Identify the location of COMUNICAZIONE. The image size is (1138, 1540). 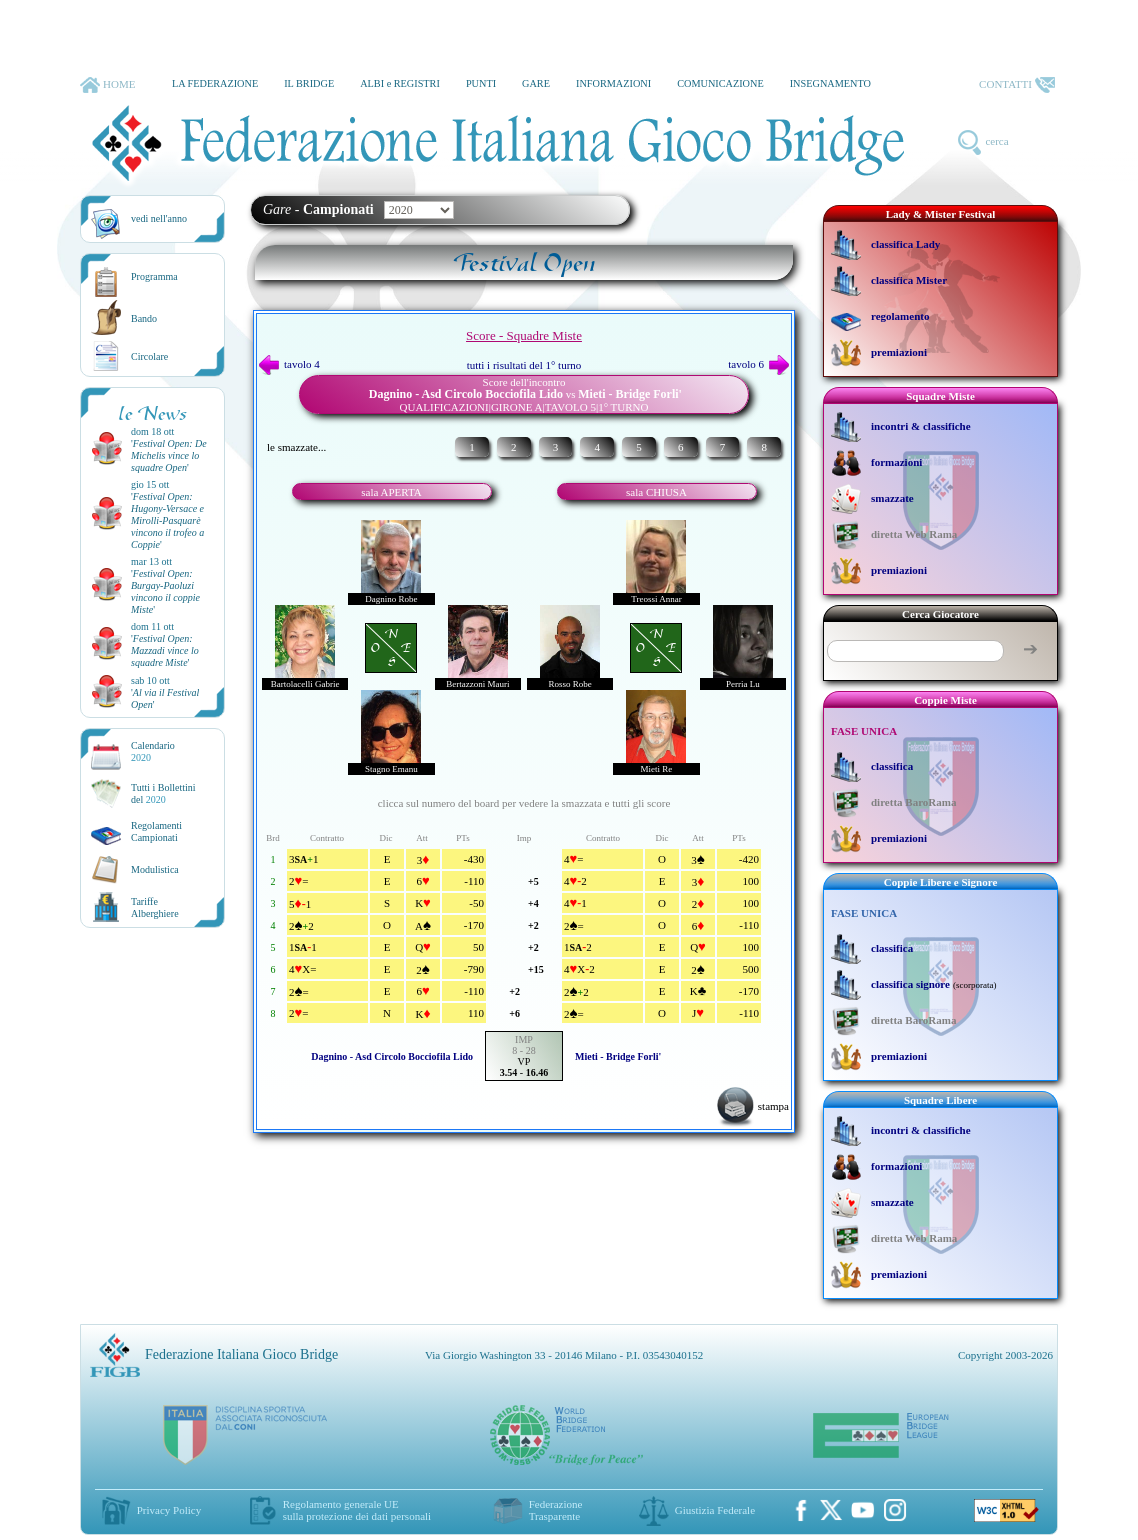
(720, 83).